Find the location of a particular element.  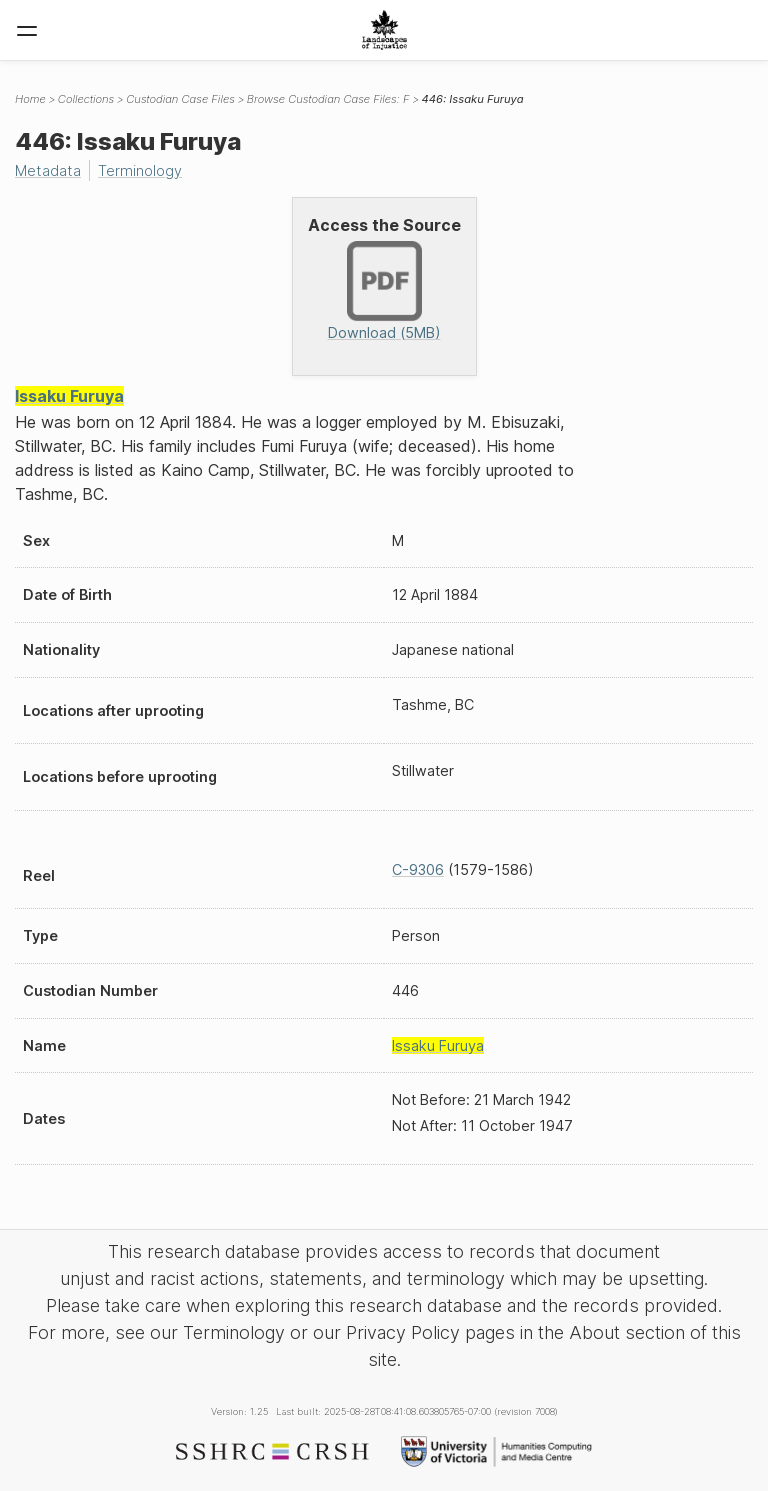

Browse Custodian Case Files: F is located at coordinates (328, 99).